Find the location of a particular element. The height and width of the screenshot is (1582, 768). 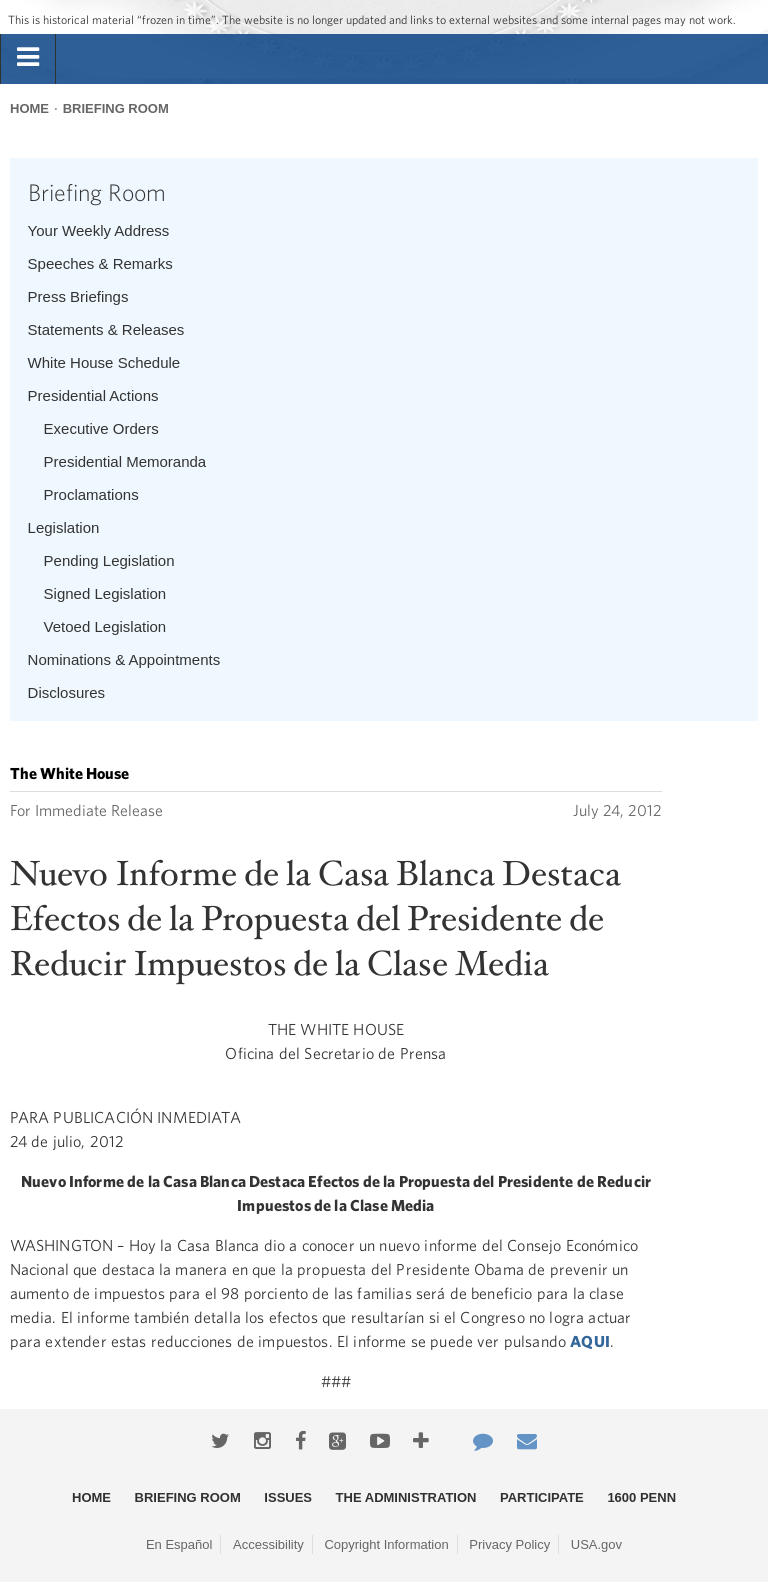

Privacy Policy is located at coordinates (509, 1544).